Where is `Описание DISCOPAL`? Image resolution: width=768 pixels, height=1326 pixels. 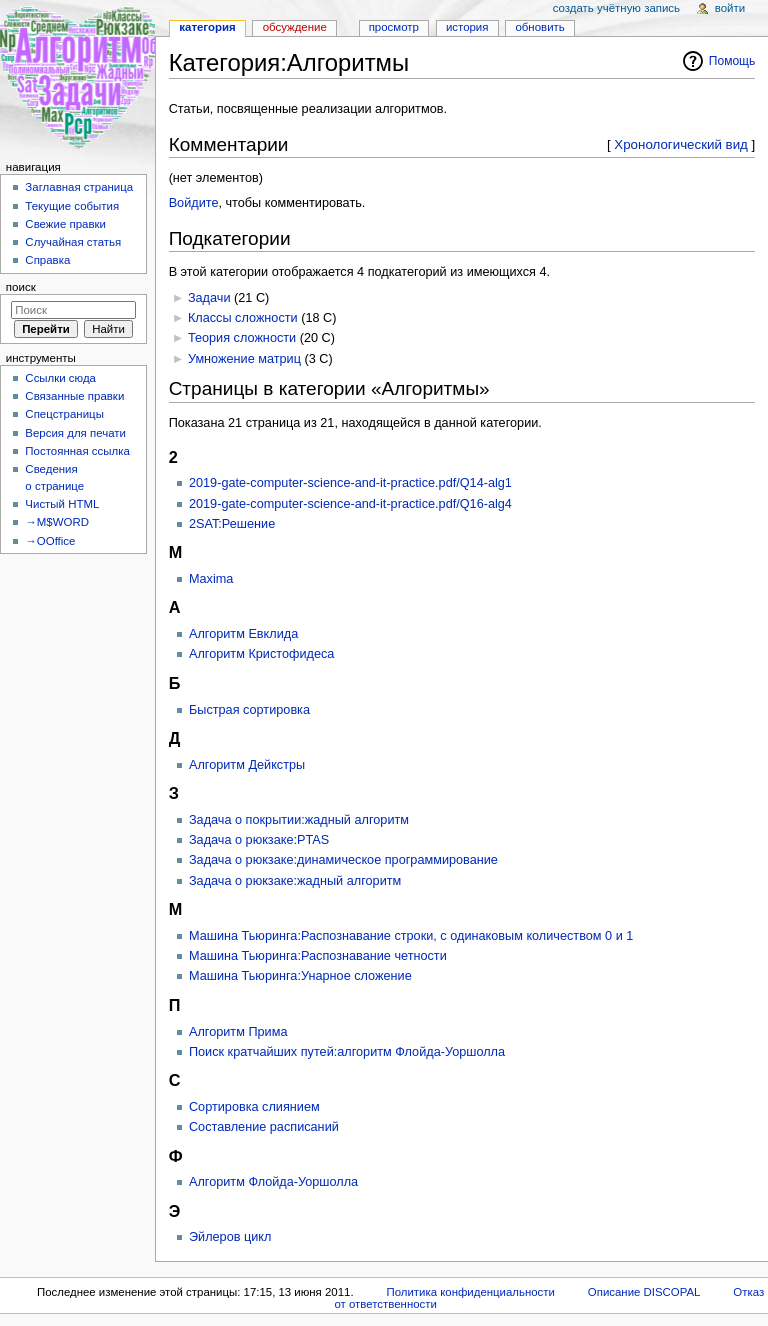 Описание DISCOPAL is located at coordinates (644, 1292).